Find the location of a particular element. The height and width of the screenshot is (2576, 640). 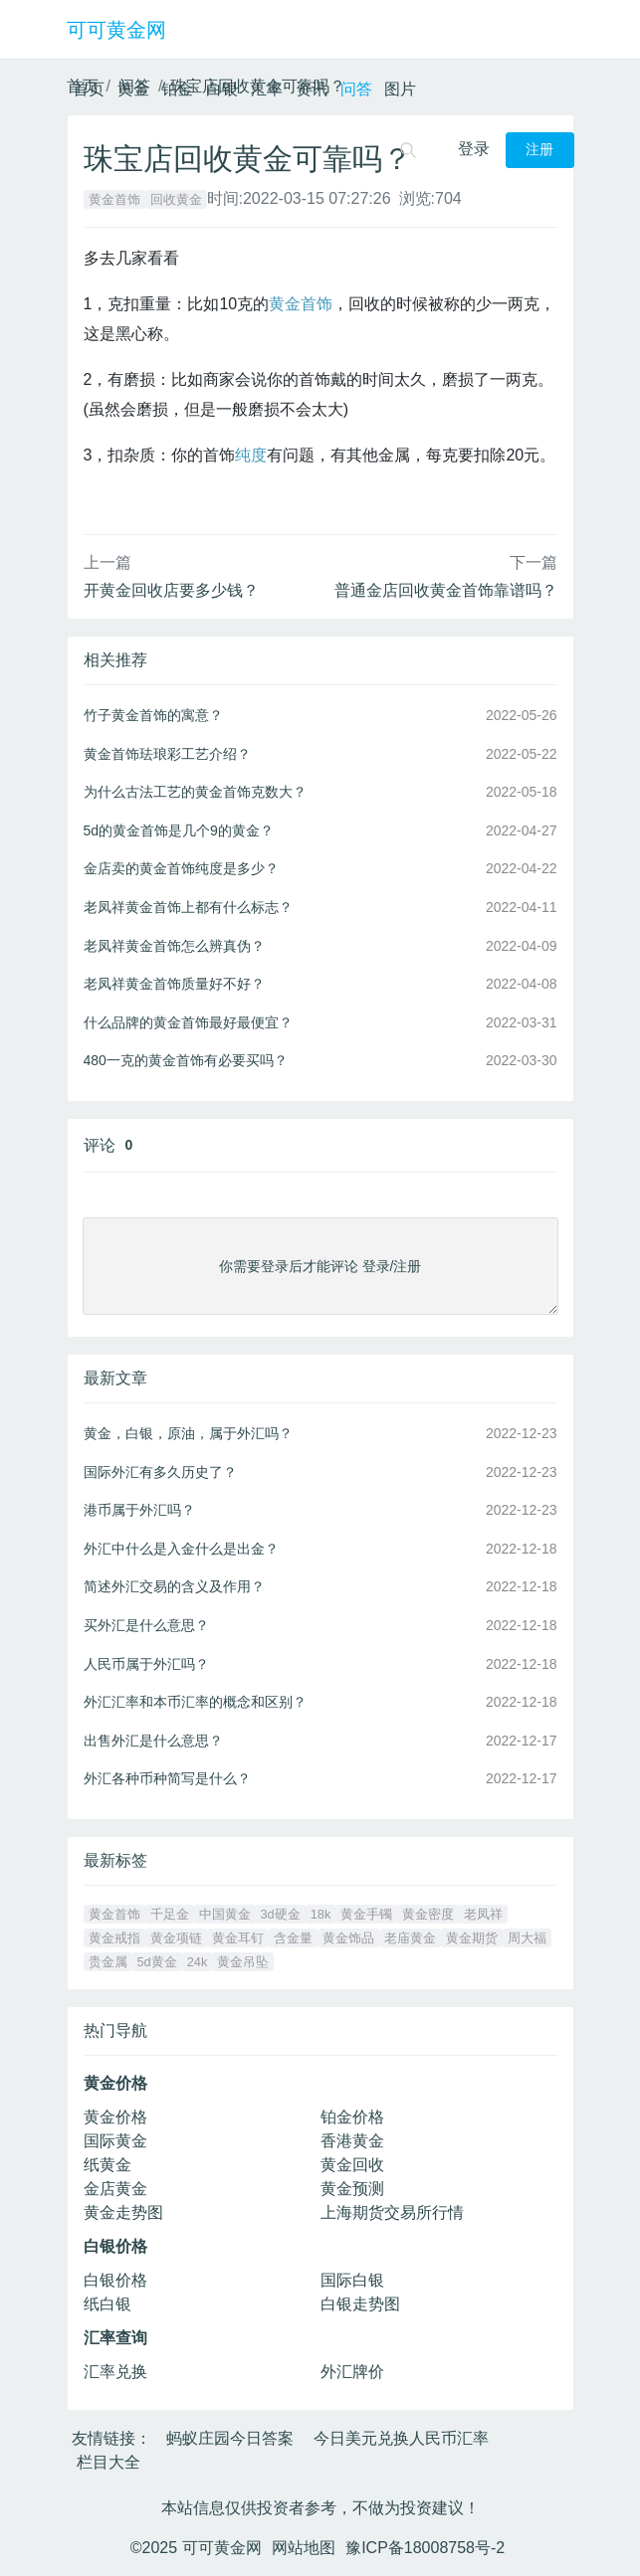

金店卖的黄金首饰纯度是多少？ is located at coordinates (181, 868).